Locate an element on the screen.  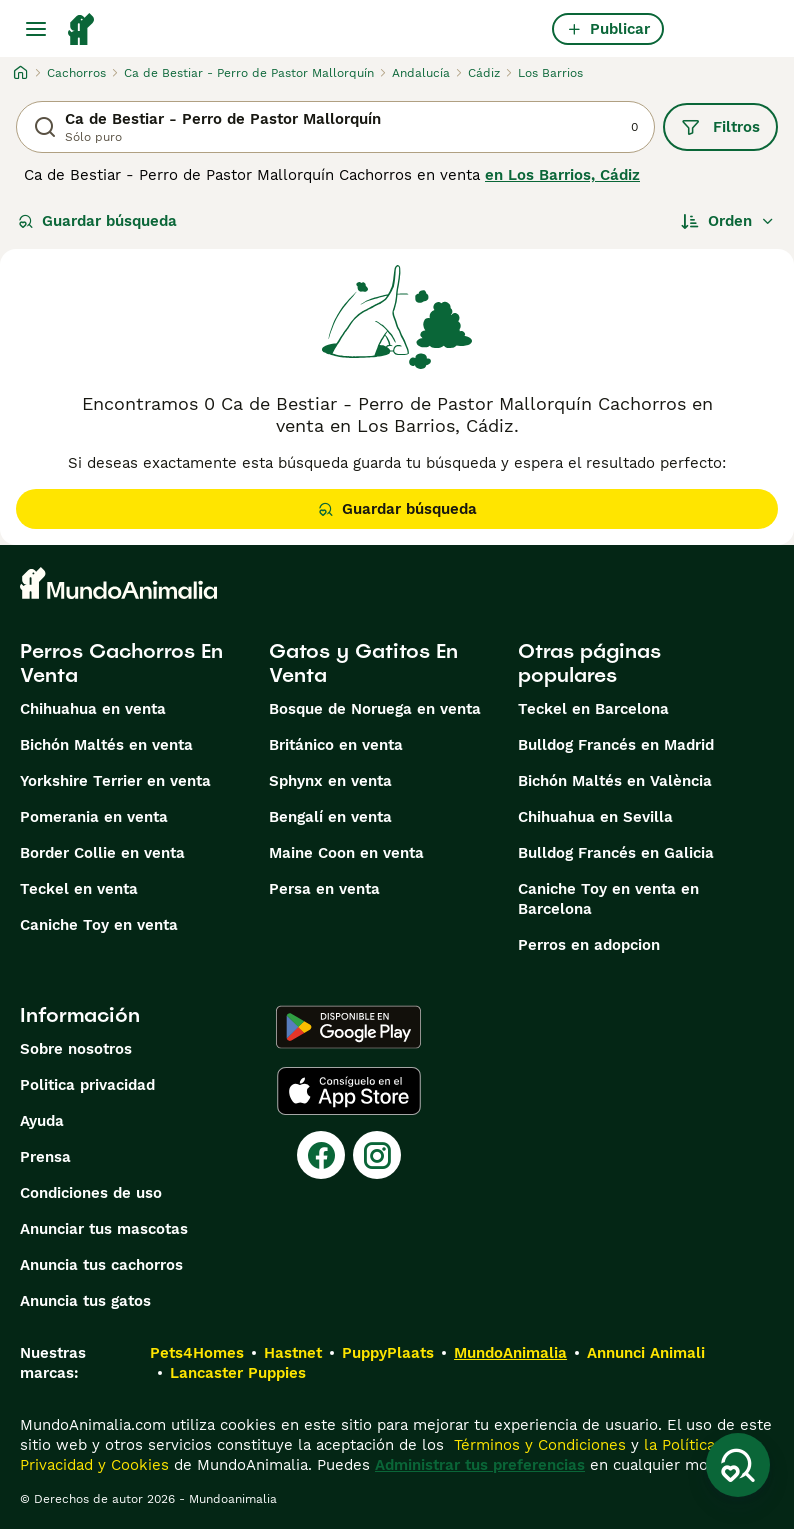
Yorkshire Terrier en venta is located at coordinates (115, 781).